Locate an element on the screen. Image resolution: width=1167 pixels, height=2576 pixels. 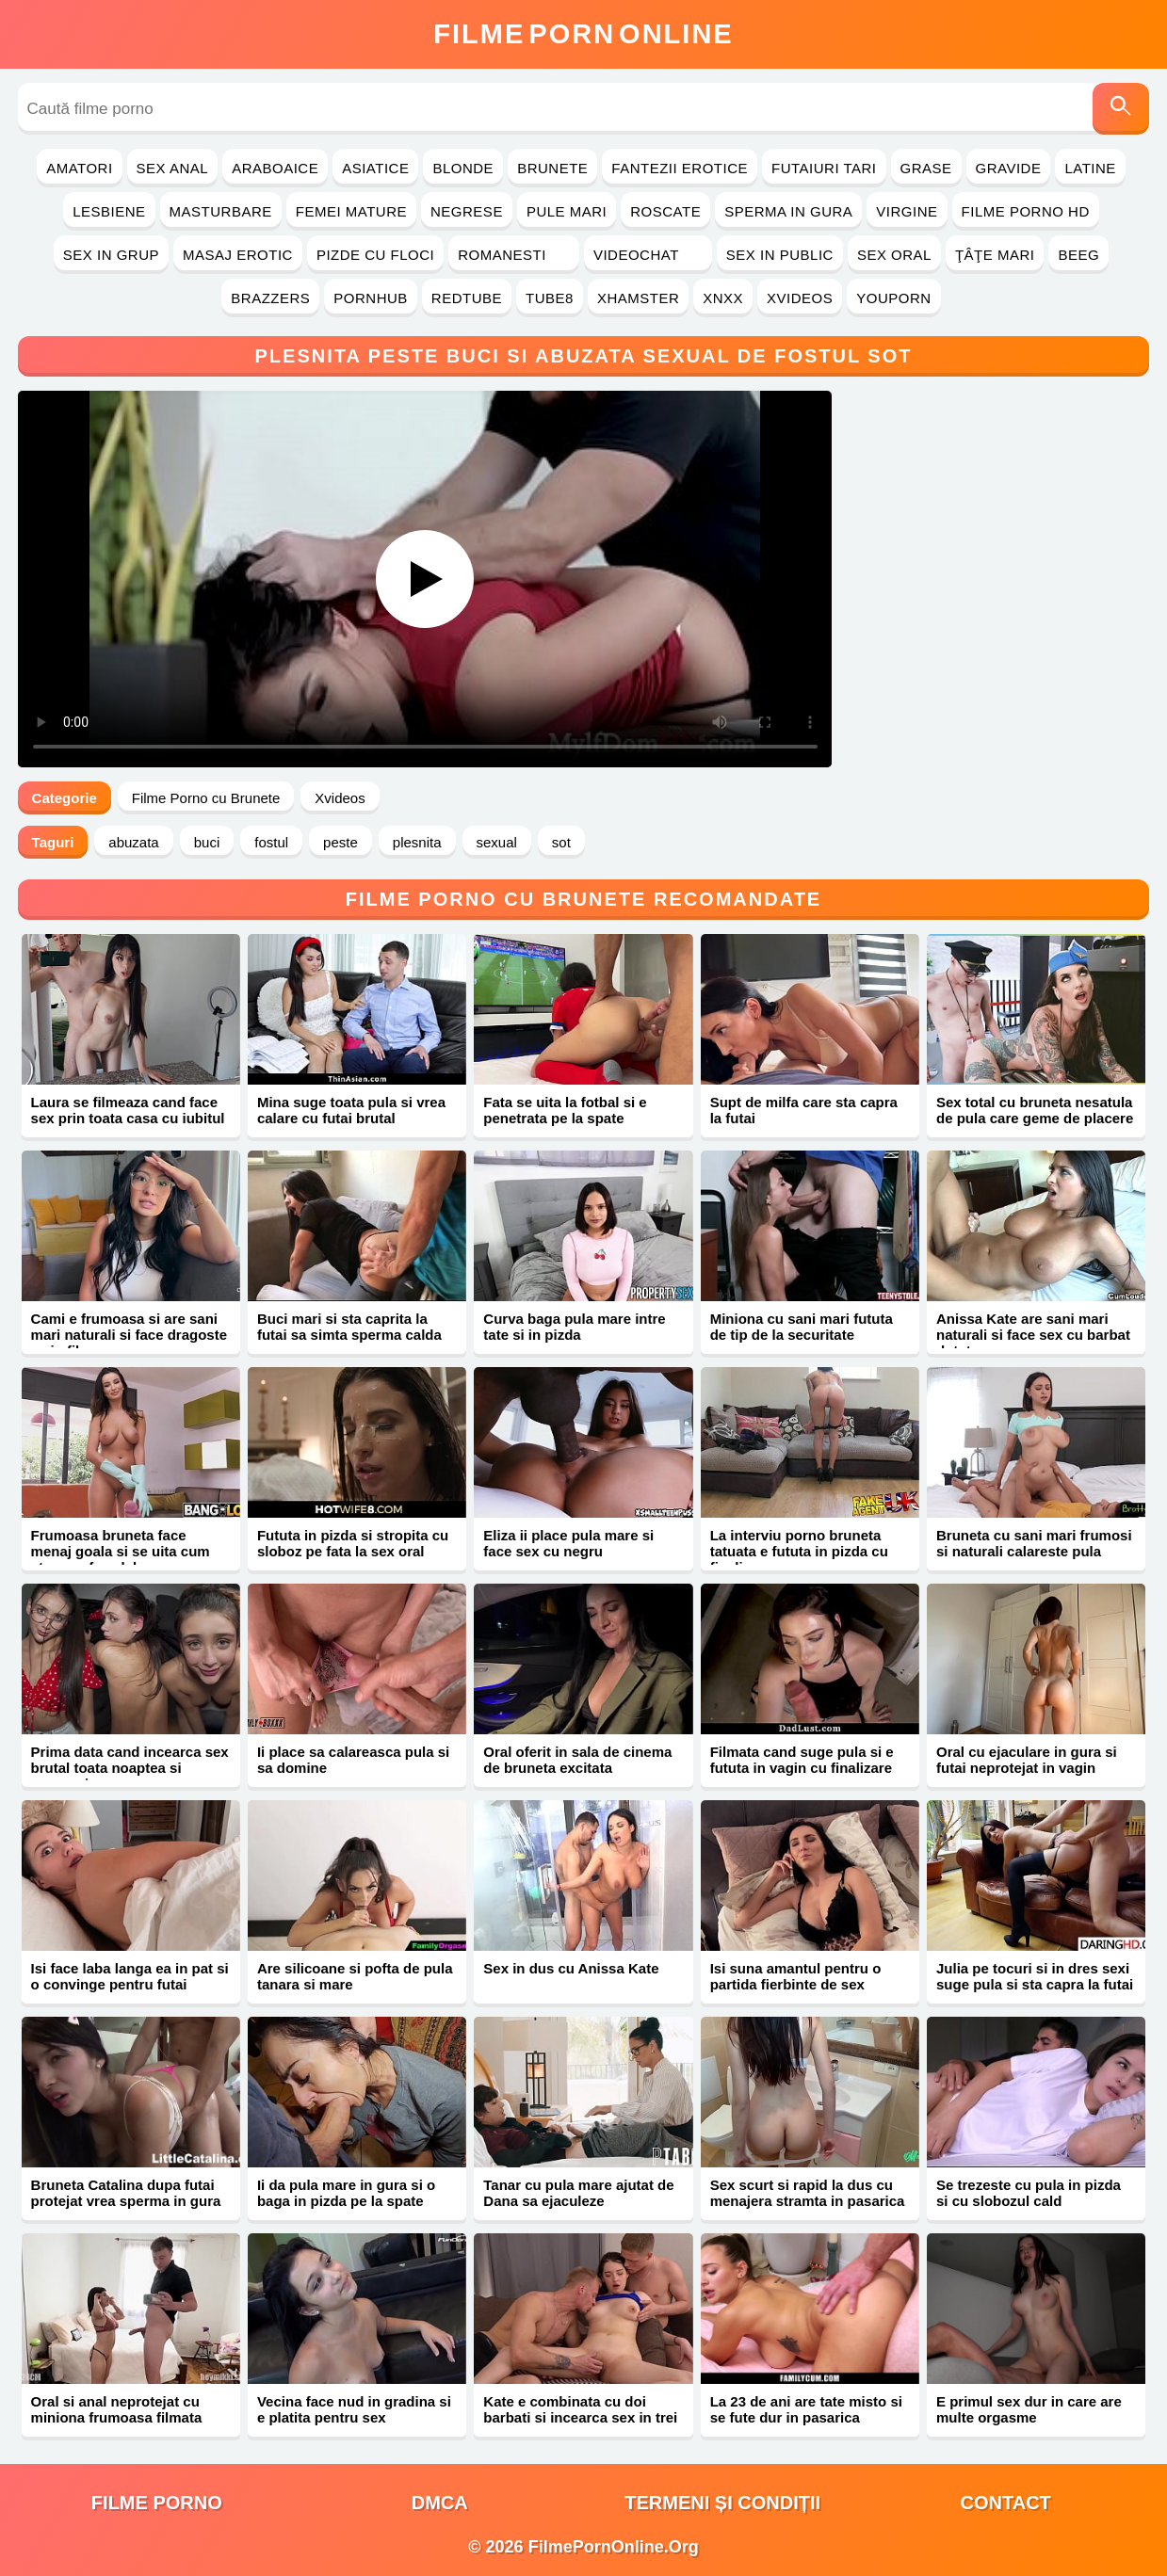
Filme Porno cu Brunete is located at coordinates (206, 798).